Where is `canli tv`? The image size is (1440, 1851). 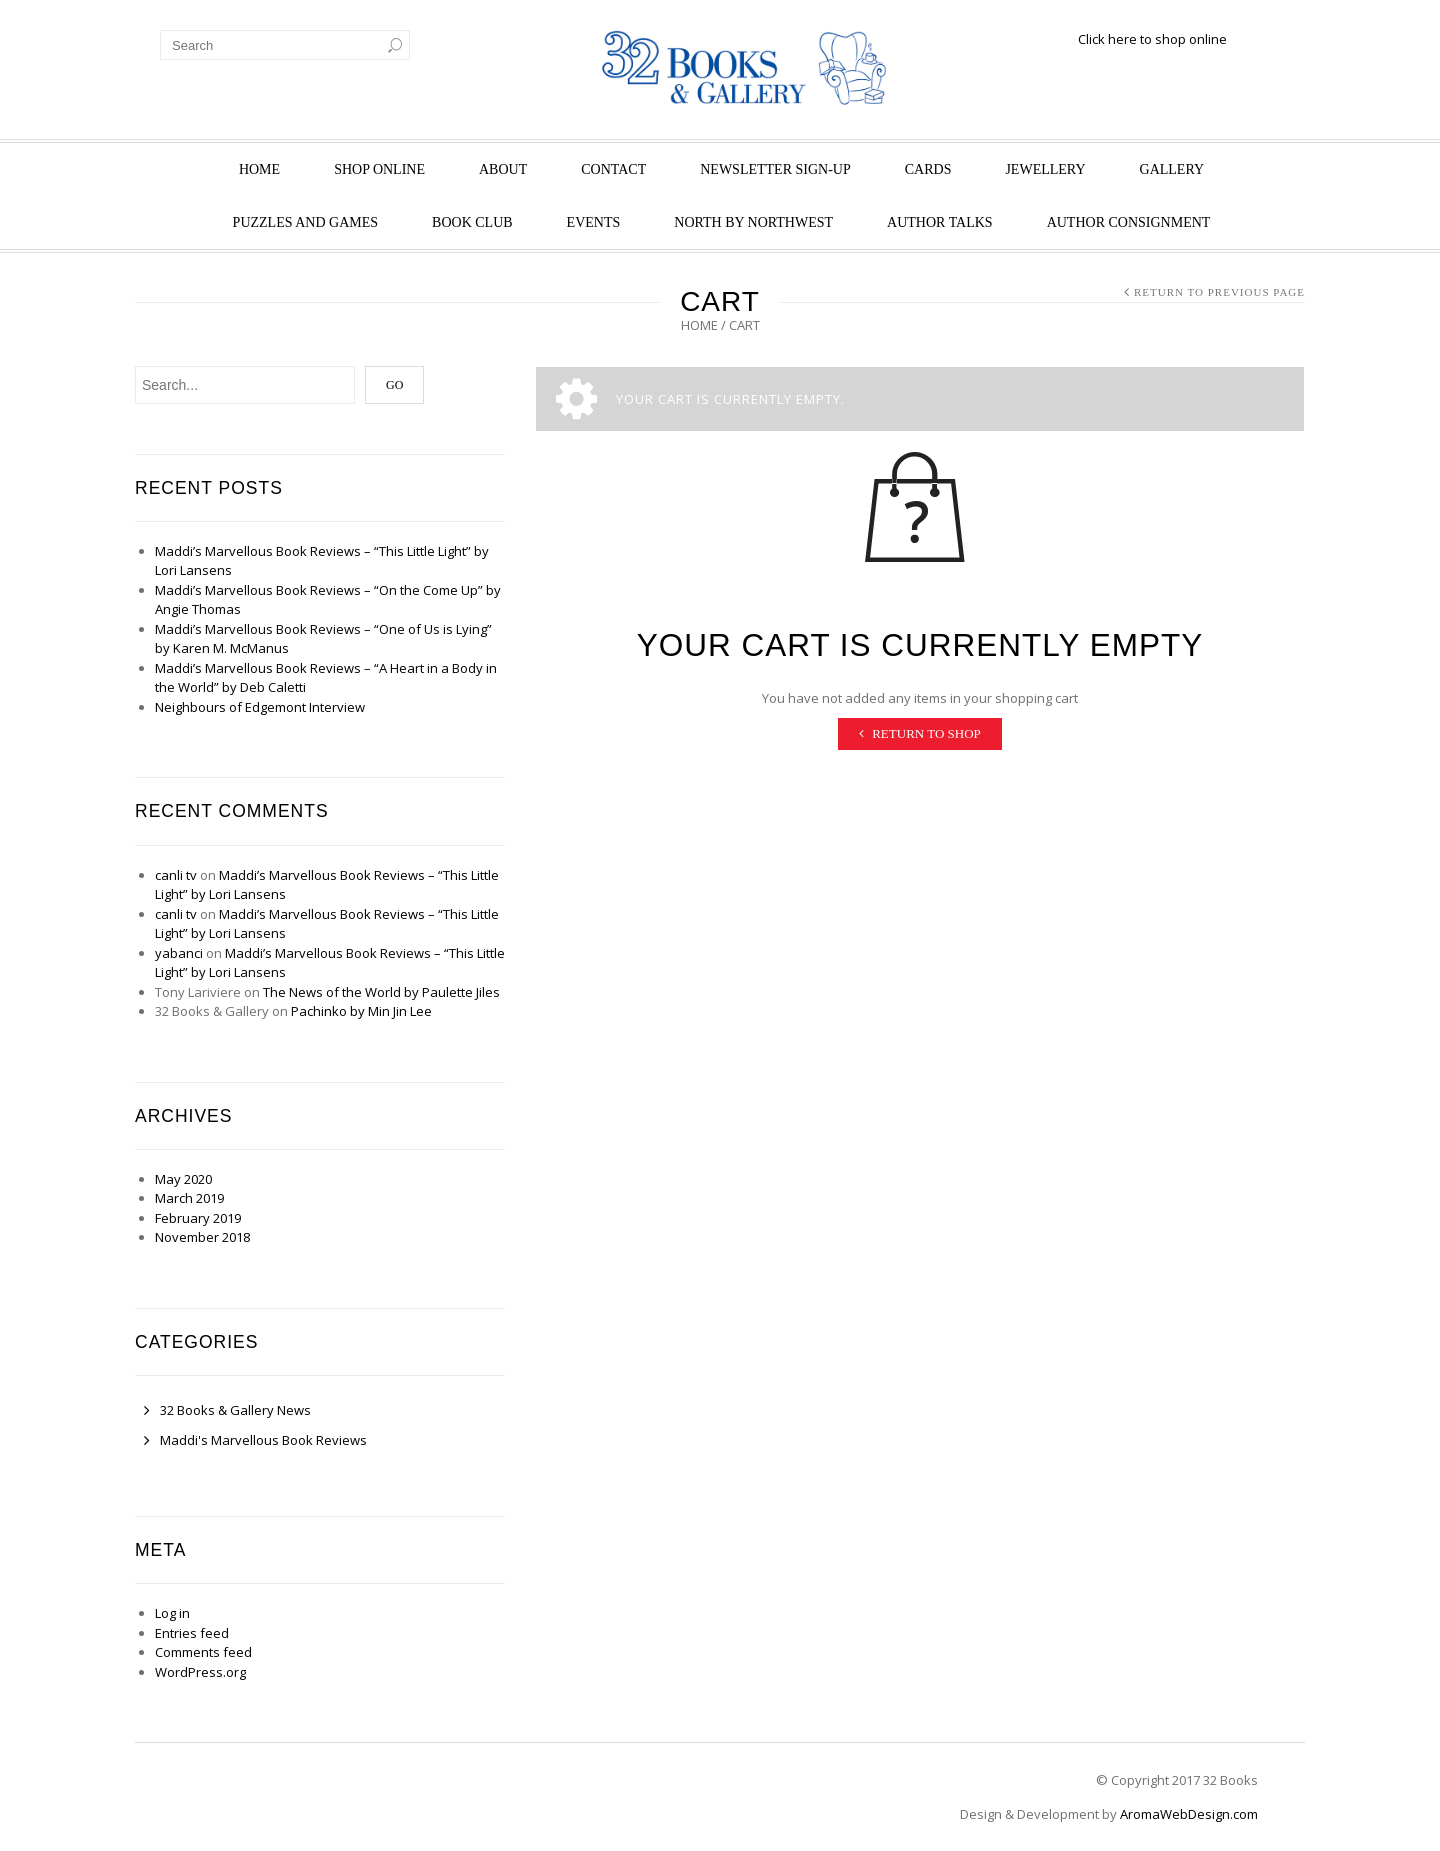 canli tv is located at coordinates (176, 875).